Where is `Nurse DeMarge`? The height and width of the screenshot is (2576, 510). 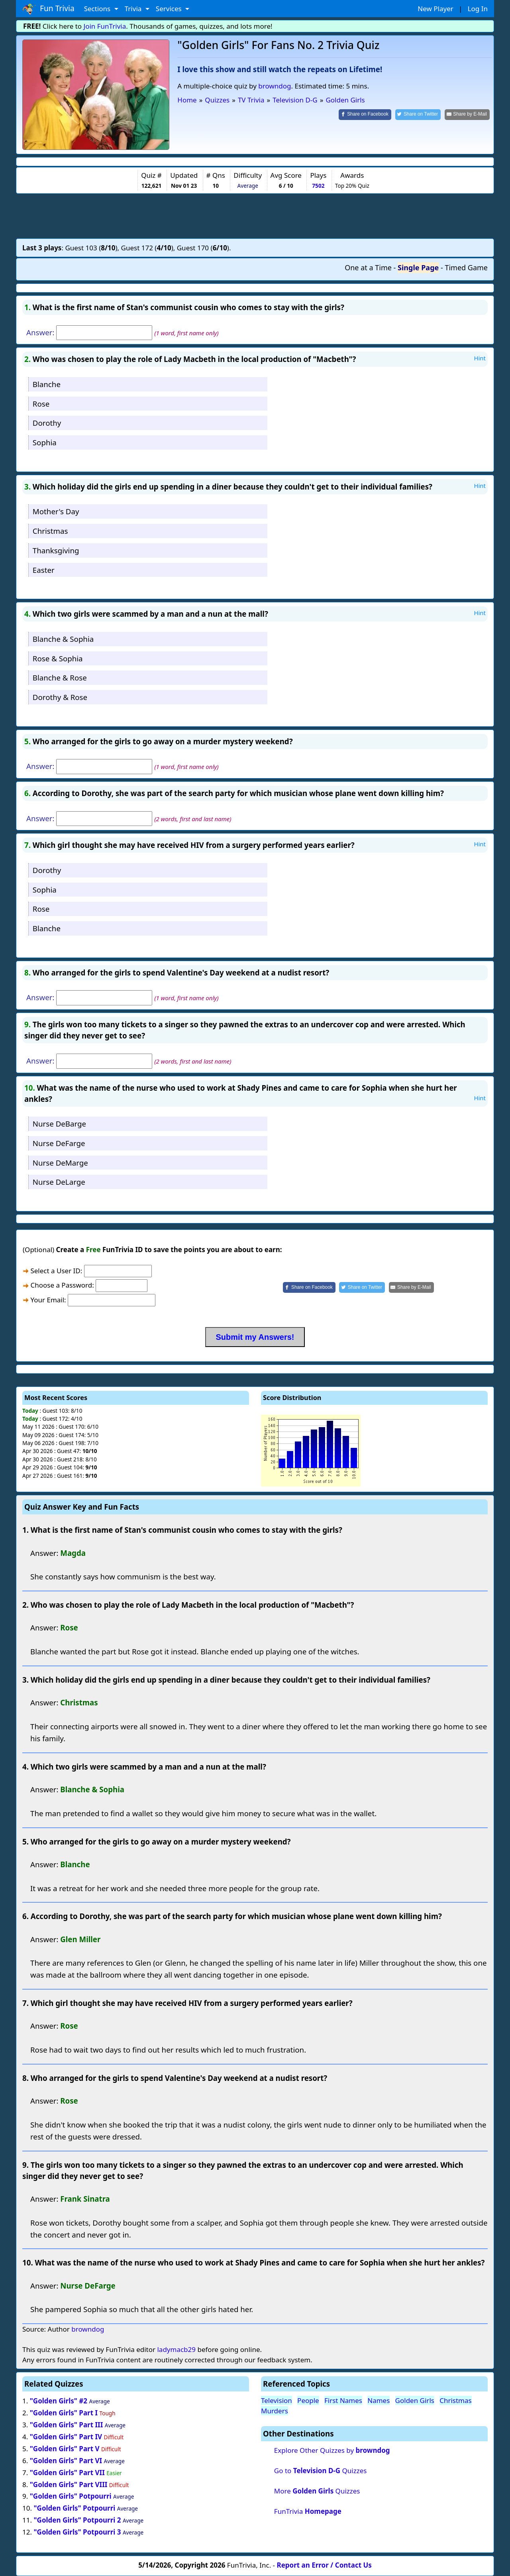
Nurse DeMarge is located at coordinates (60, 1163).